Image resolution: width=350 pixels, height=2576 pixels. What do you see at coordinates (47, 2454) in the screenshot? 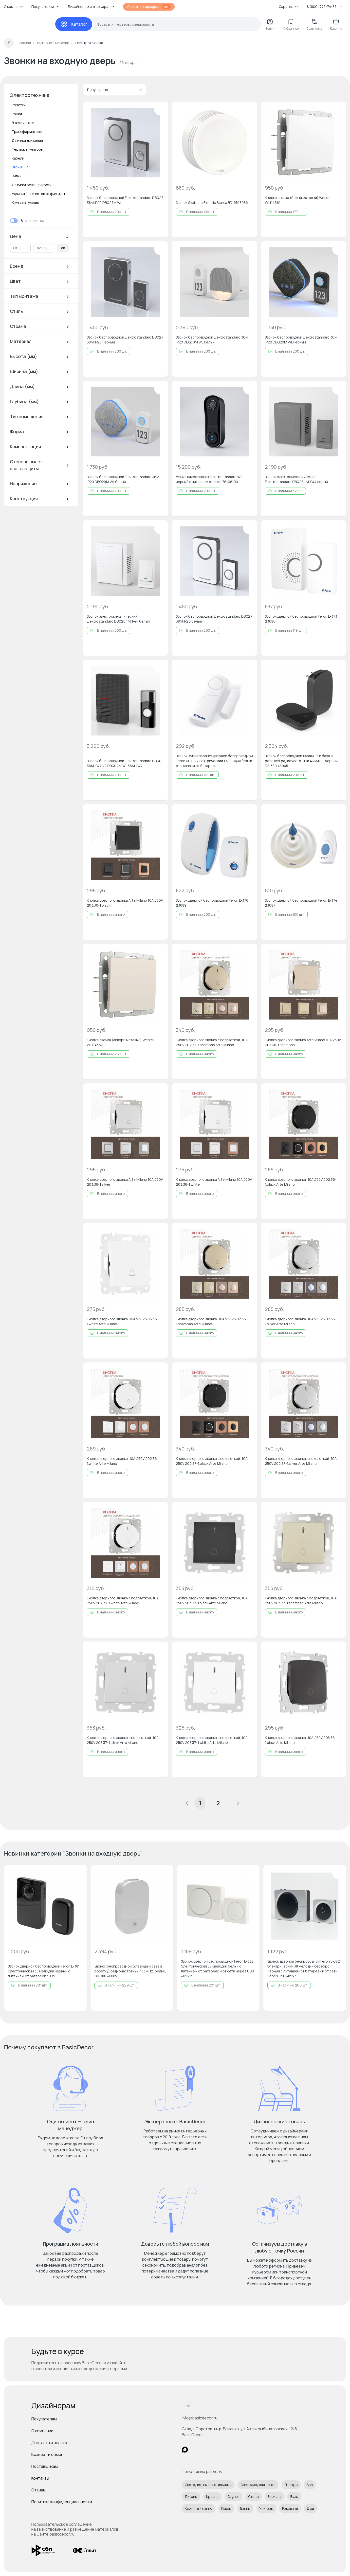
I see `Возврат и обмен` at bounding box center [47, 2454].